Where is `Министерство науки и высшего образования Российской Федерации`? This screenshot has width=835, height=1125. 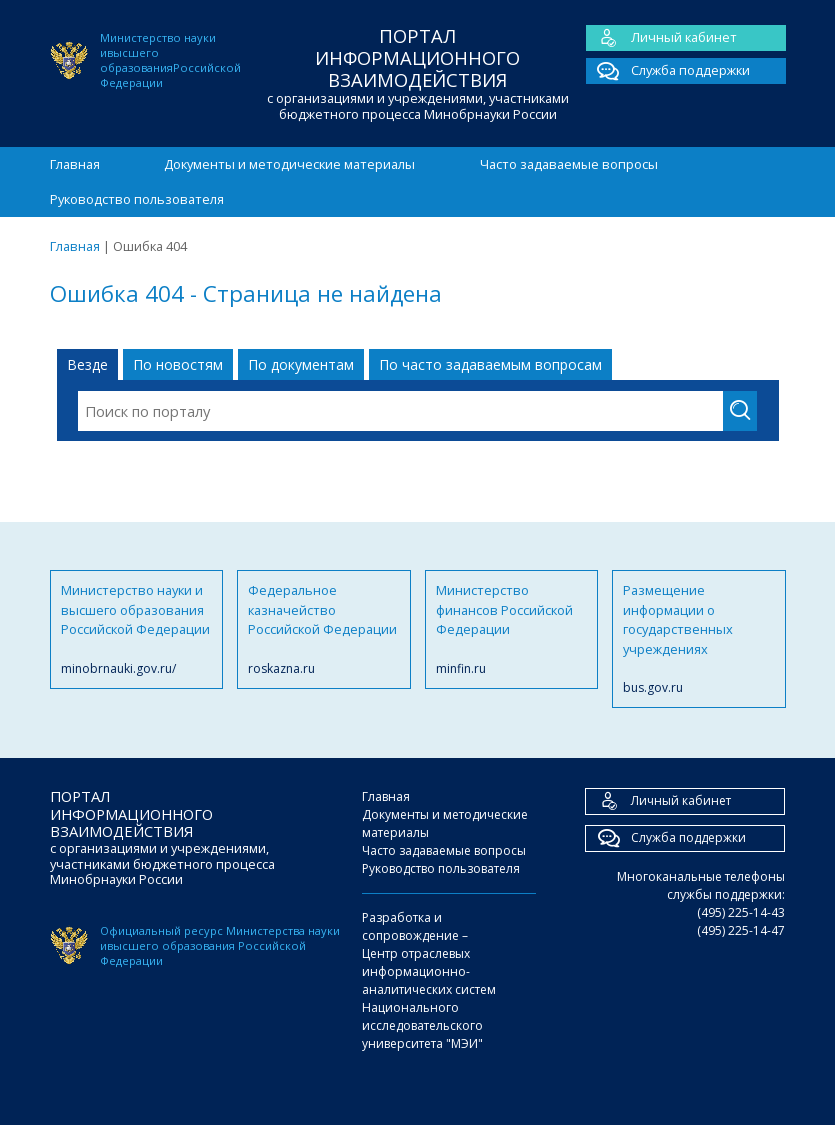
Министерство науки и высшего образования Российской Федерации is located at coordinates (137, 629).